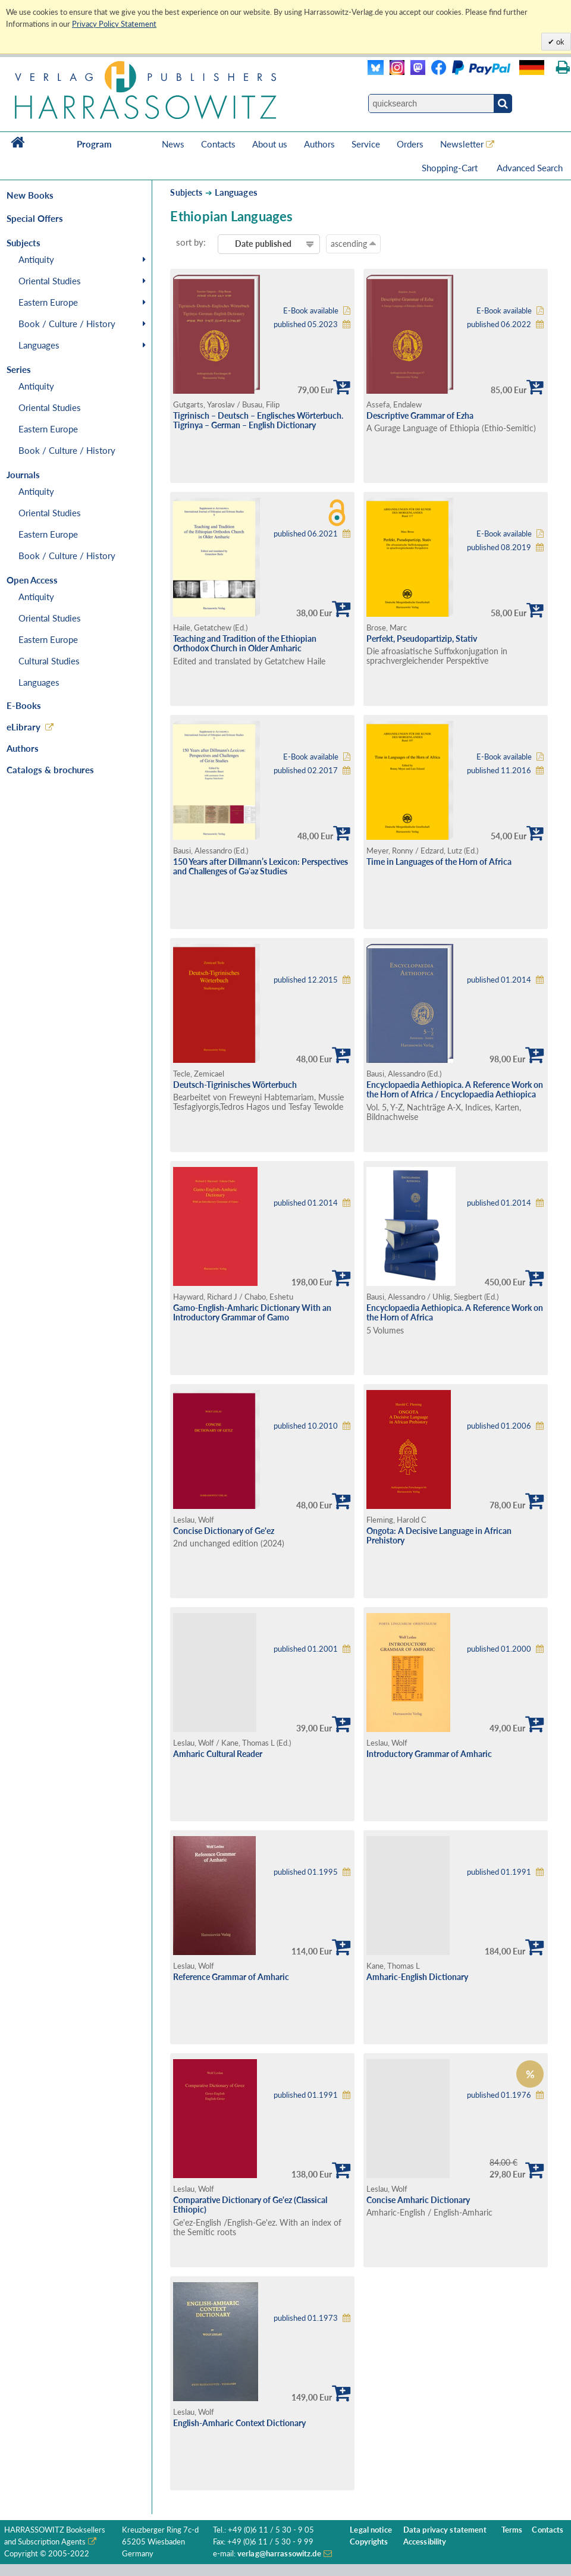 This screenshot has width=571, height=2576. What do you see at coordinates (24, 705) in the screenshot?
I see `E-Books` at bounding box center [24, 705].